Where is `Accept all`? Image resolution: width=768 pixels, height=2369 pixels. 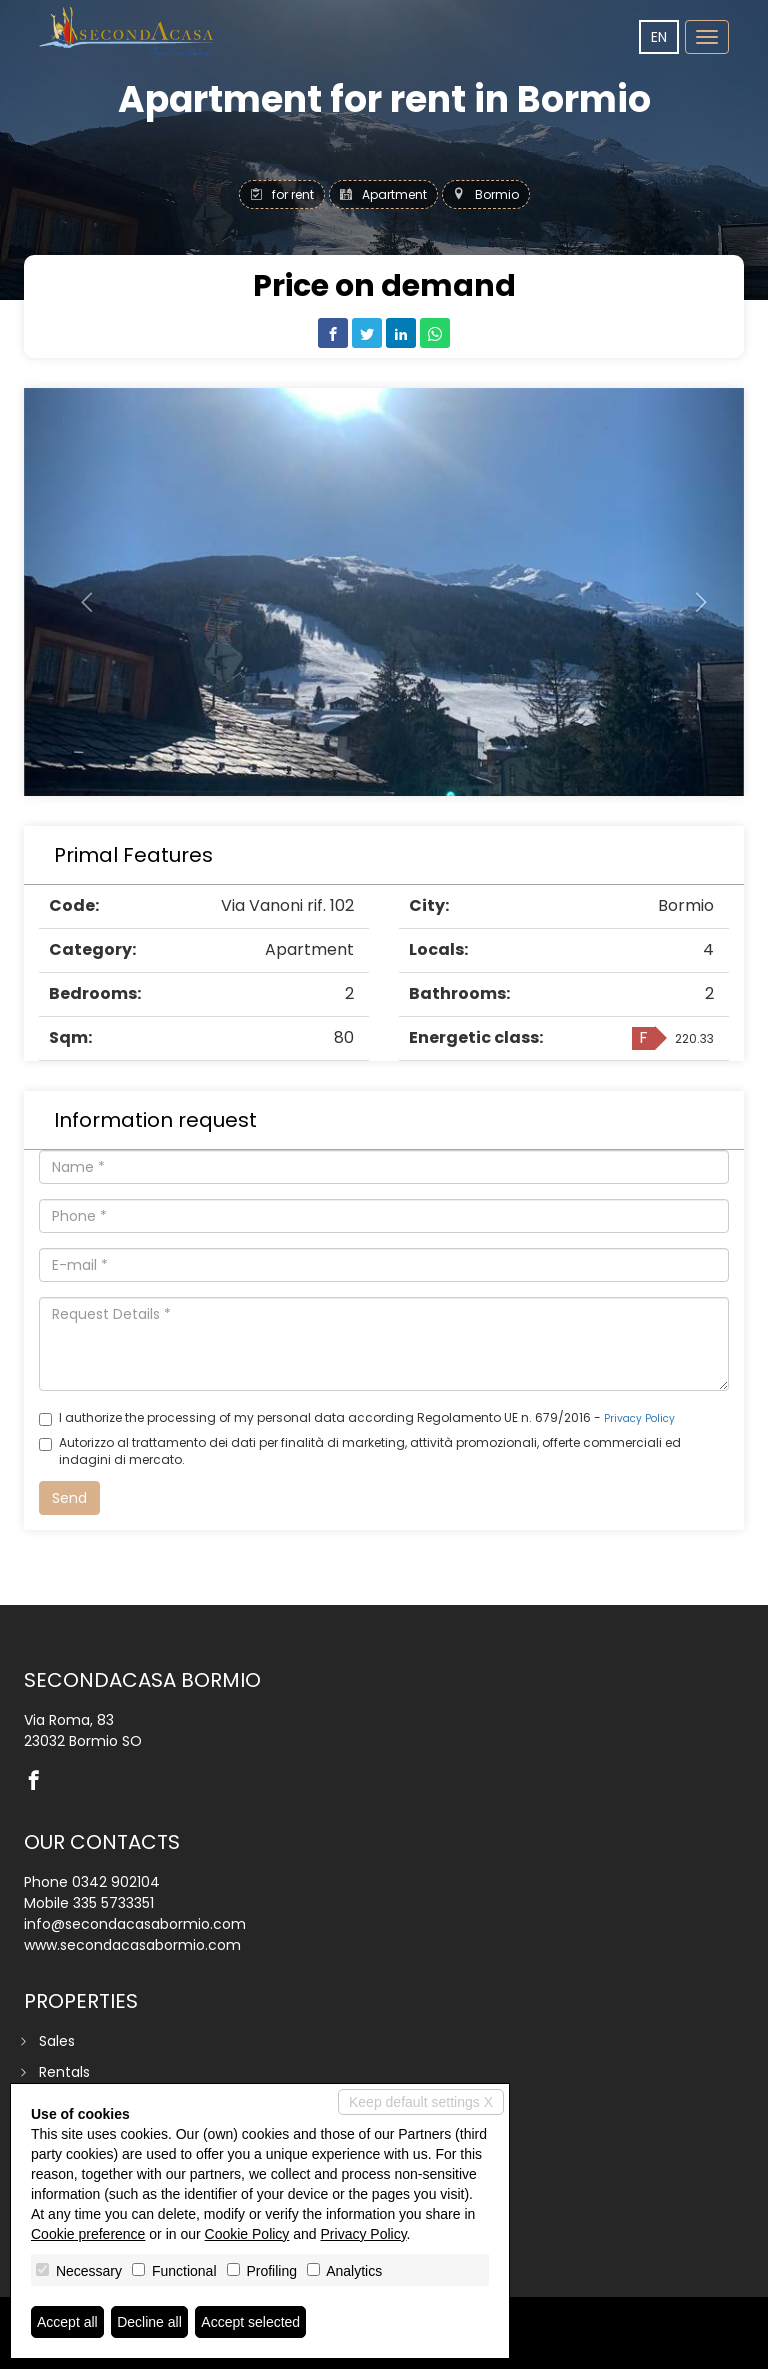 Accept all is located at coordinates (67, 2322).